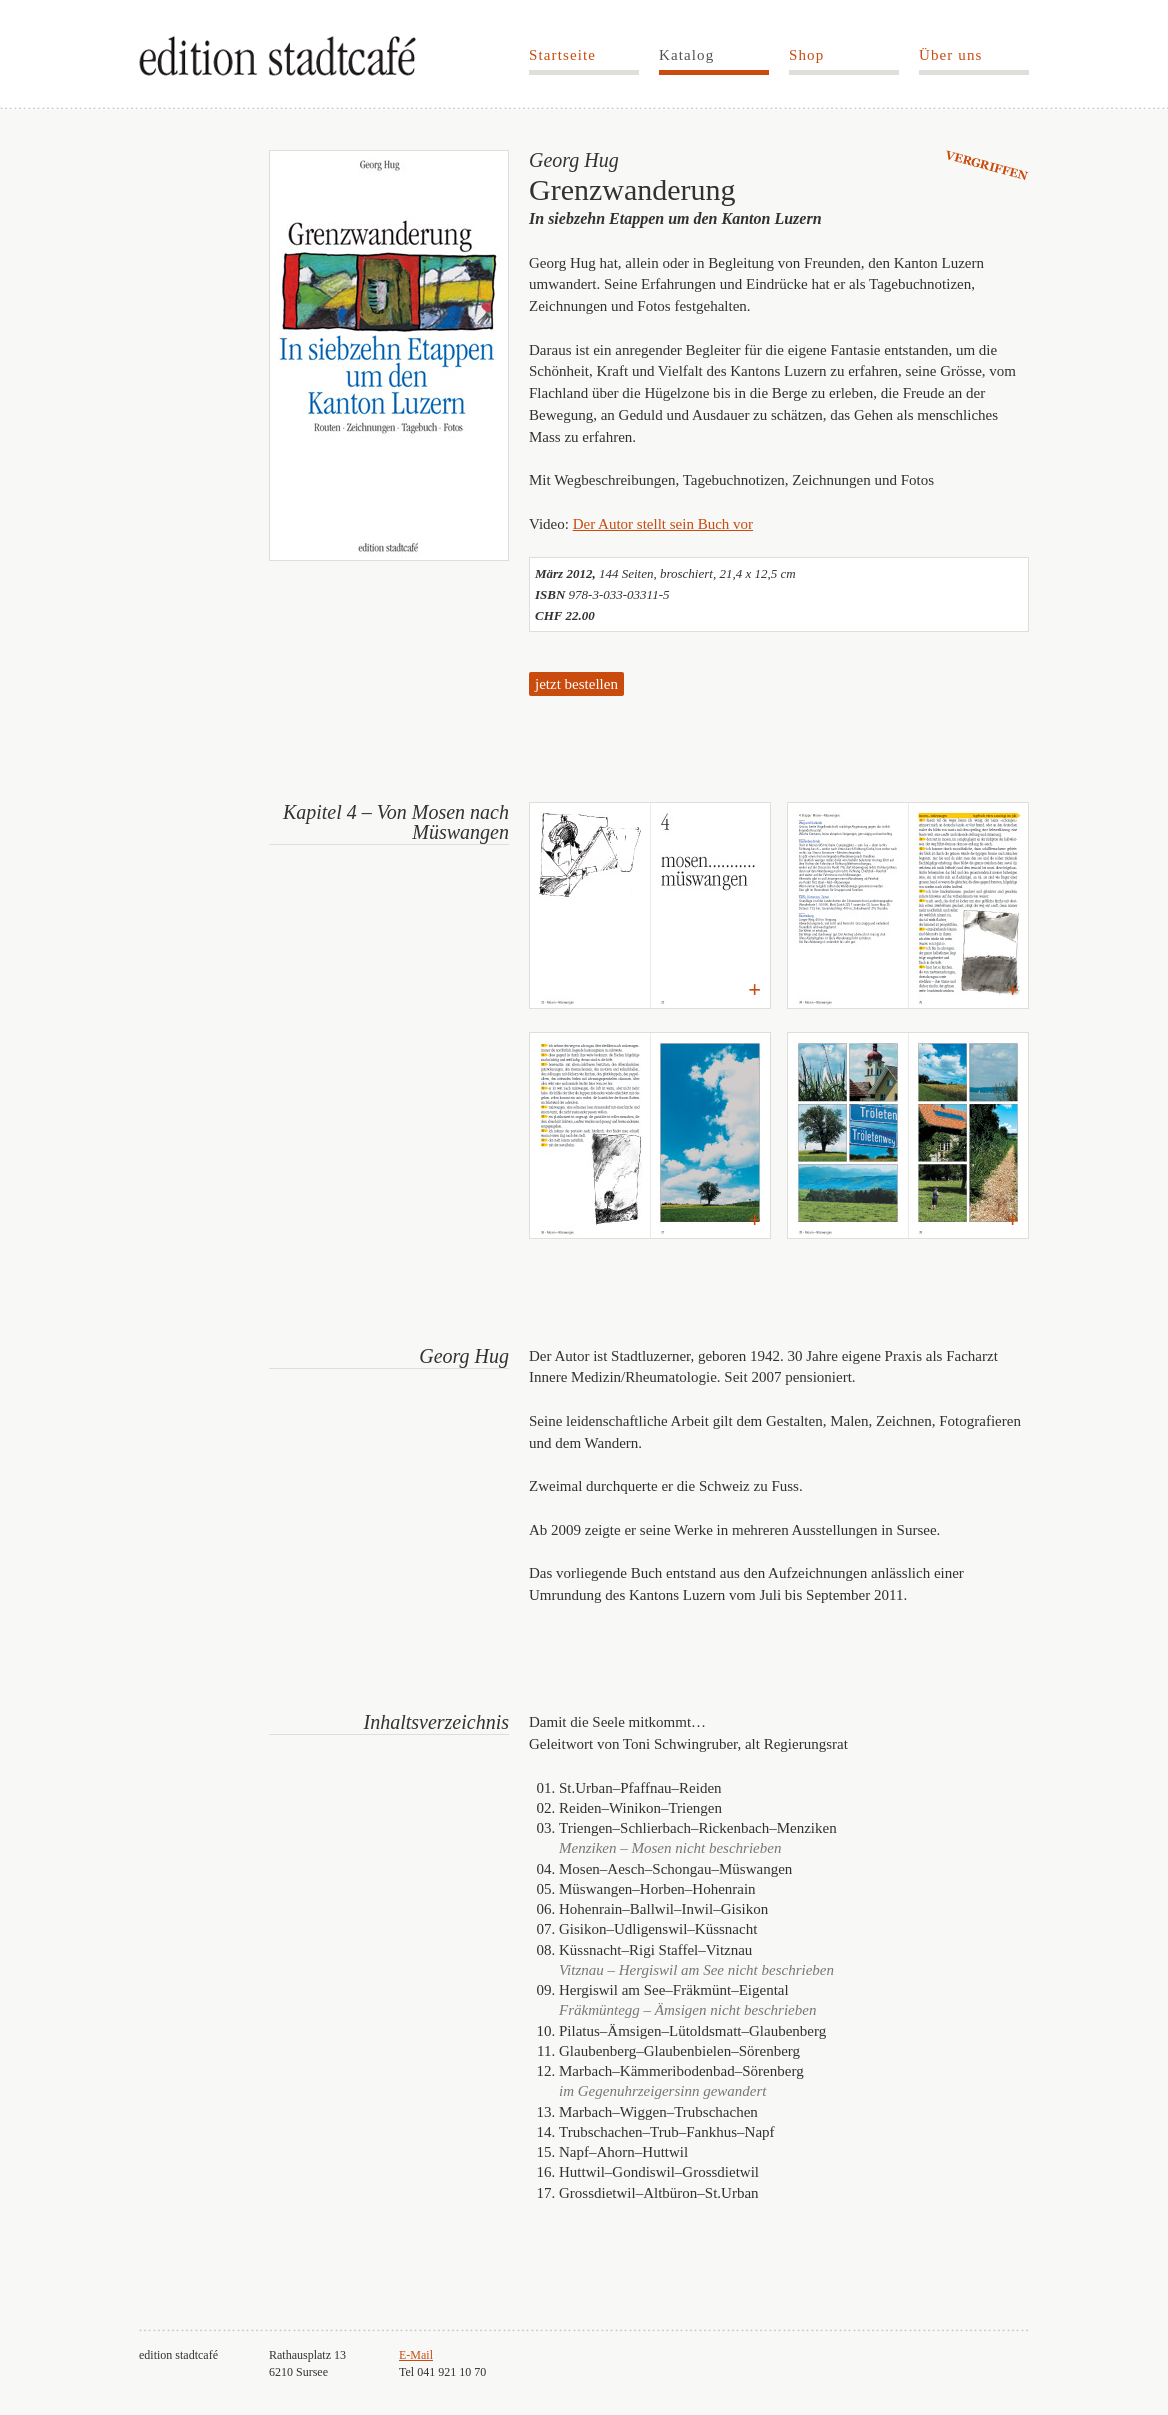 The height and width of the screenshot is (2415, 1168). Describe the element at coordinates (951, 55) in the screenshot. I see `Über uns` at that location.